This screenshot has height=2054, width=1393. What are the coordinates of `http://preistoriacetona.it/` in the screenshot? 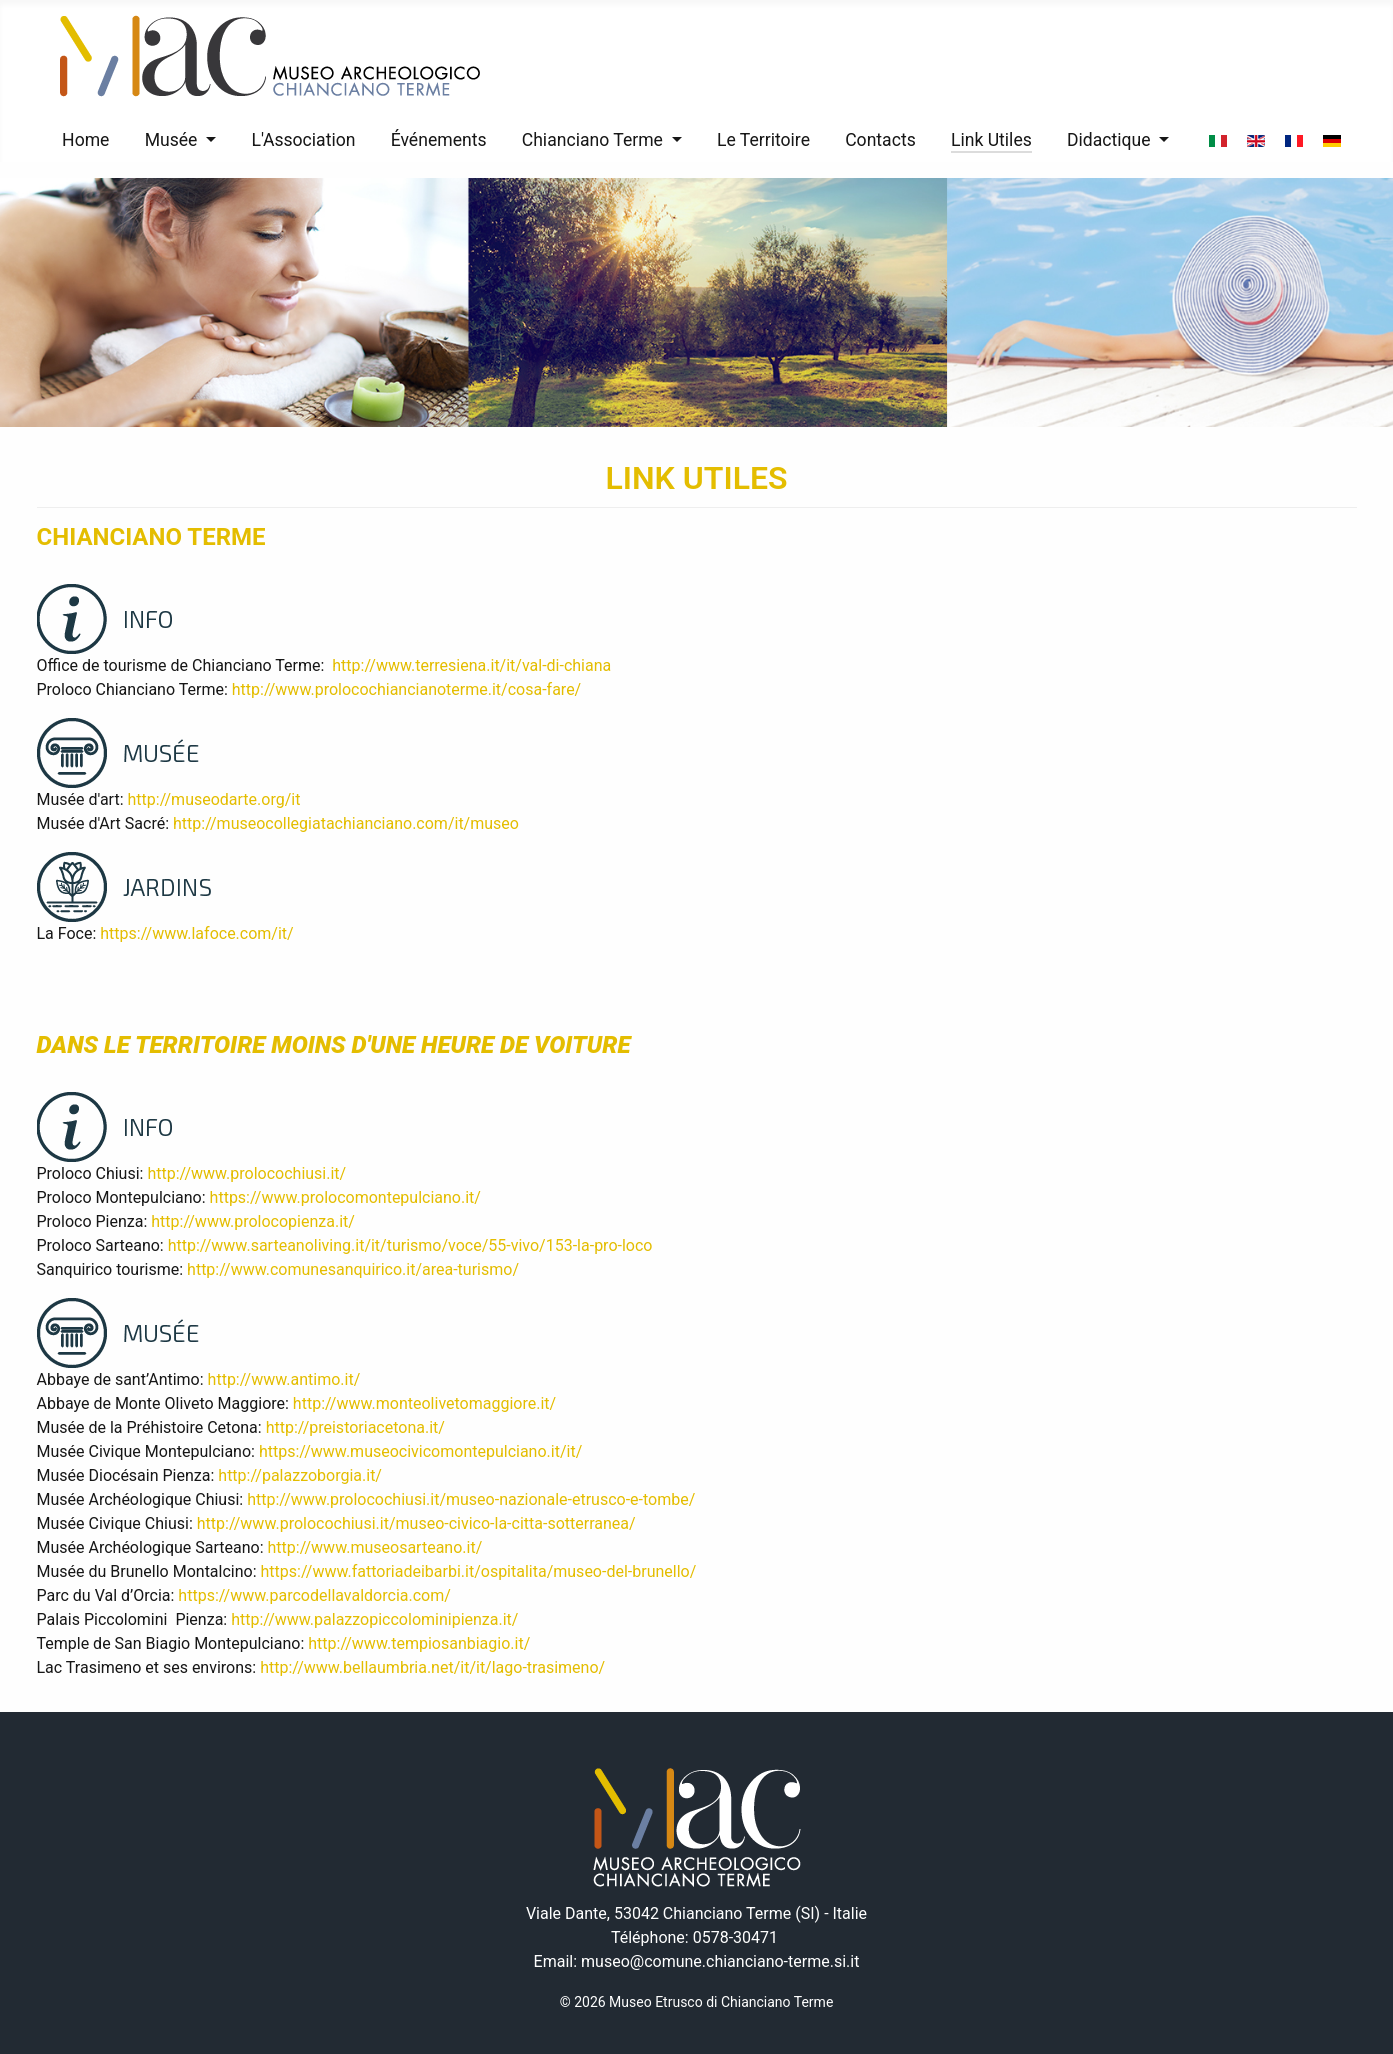 It's located at (355, 1427).